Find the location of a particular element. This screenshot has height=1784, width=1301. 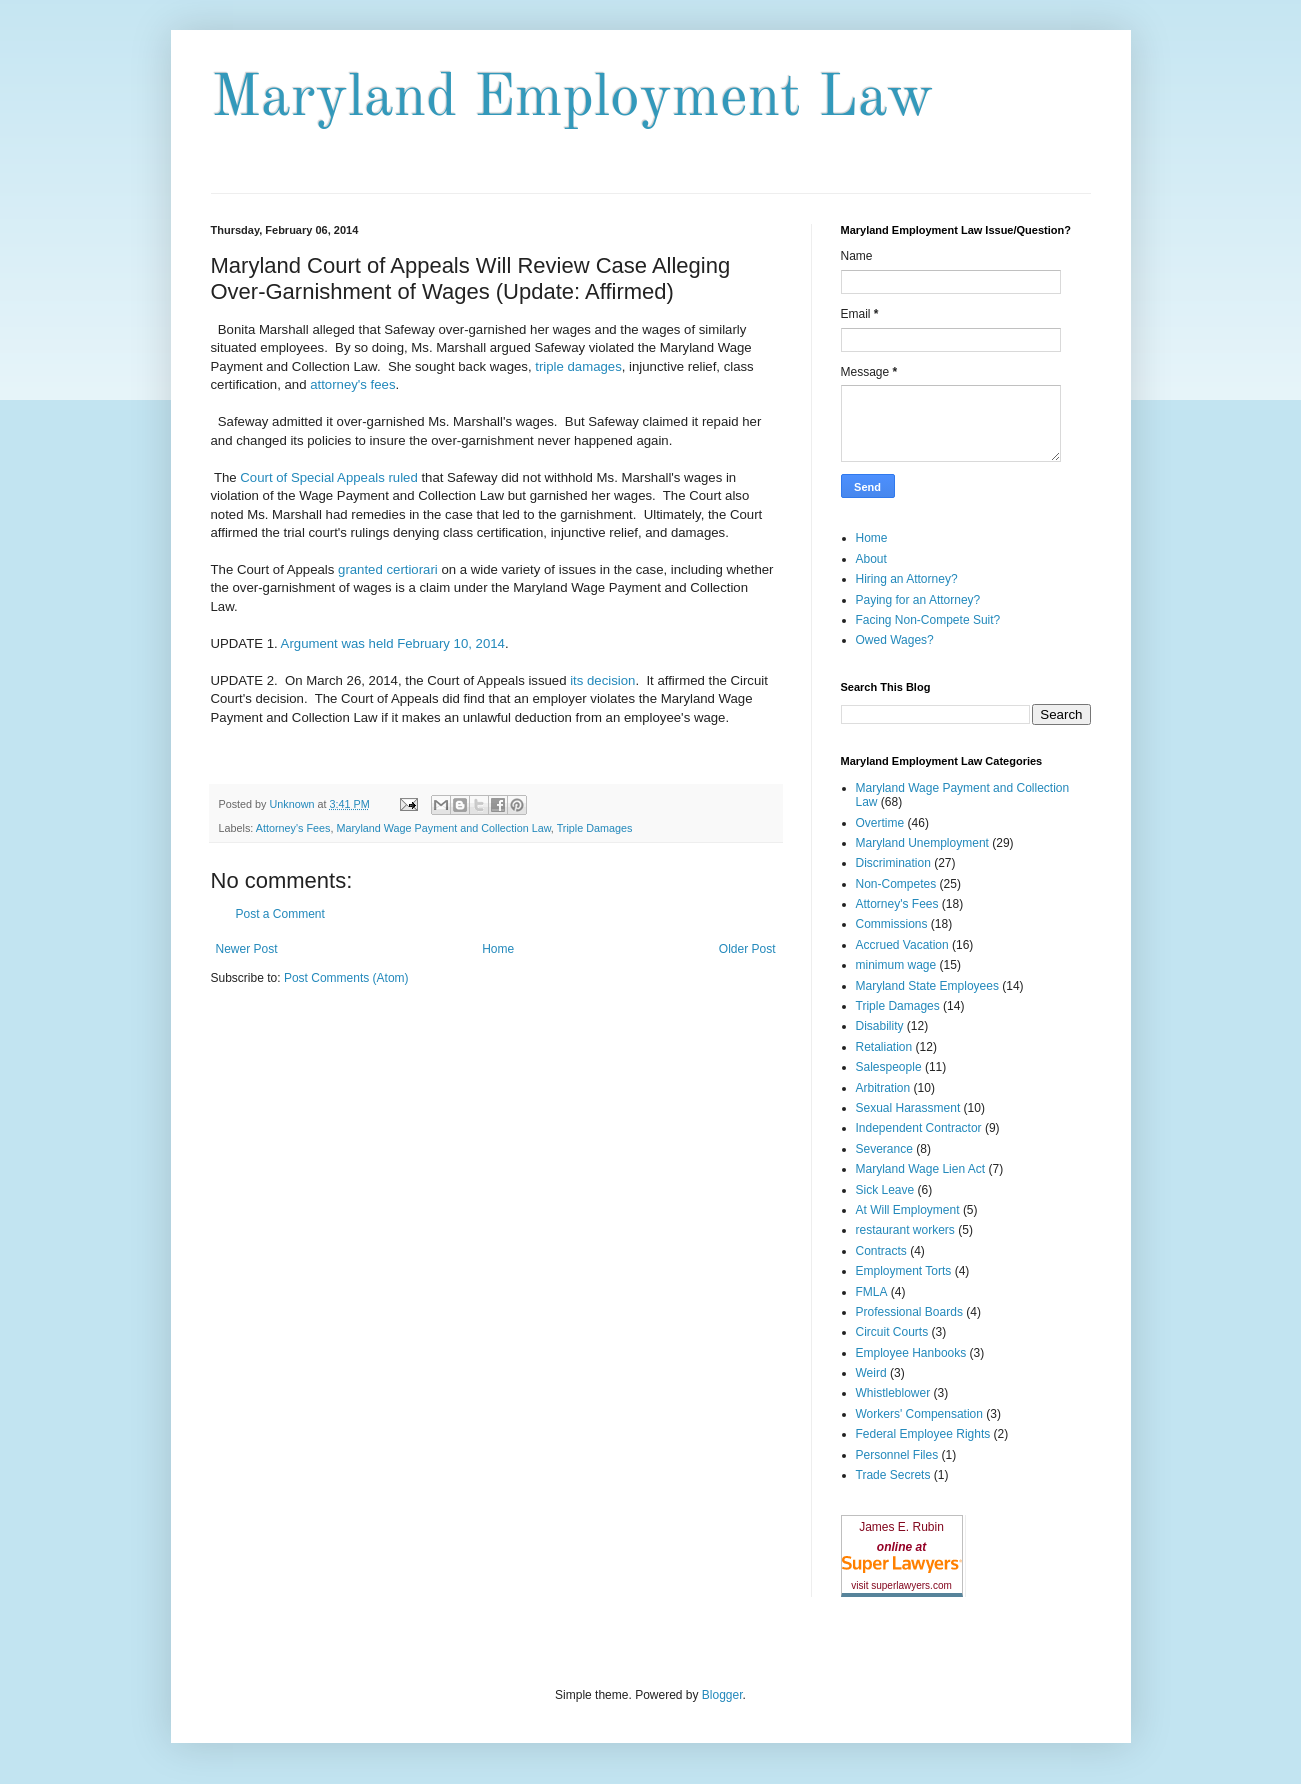

visit superlawyers.com is located at coordinates (901, 1585).